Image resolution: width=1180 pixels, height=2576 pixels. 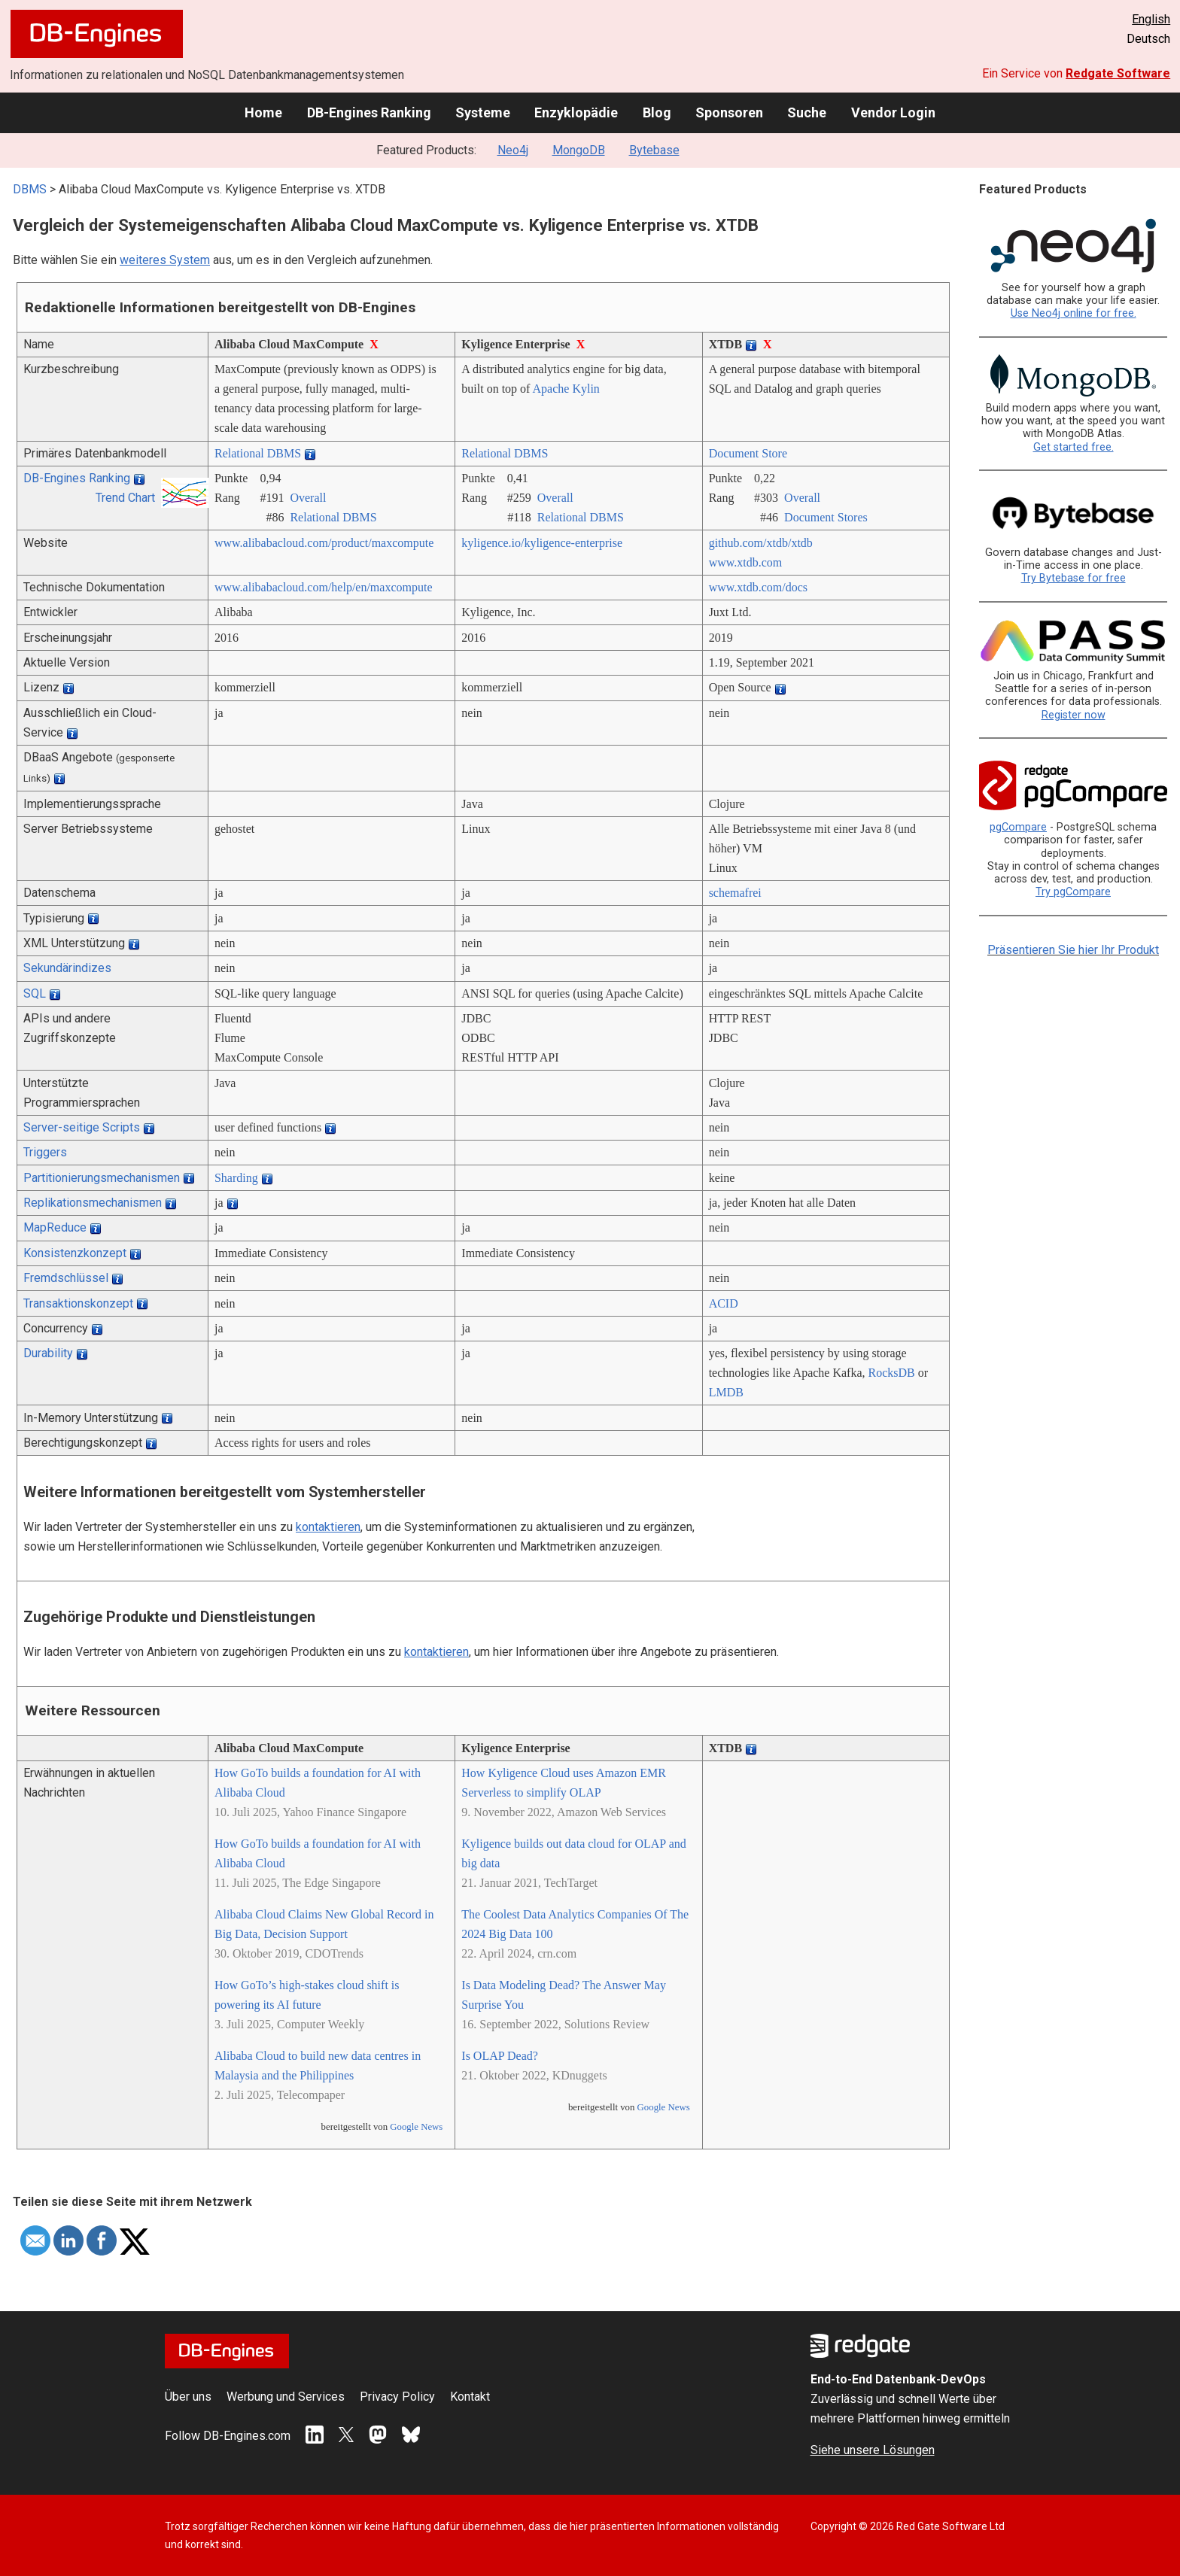 What do you see at coordinates (470, 2396) in the screenshot?
I see `Kontakt` at bounding box center [470, 2396].